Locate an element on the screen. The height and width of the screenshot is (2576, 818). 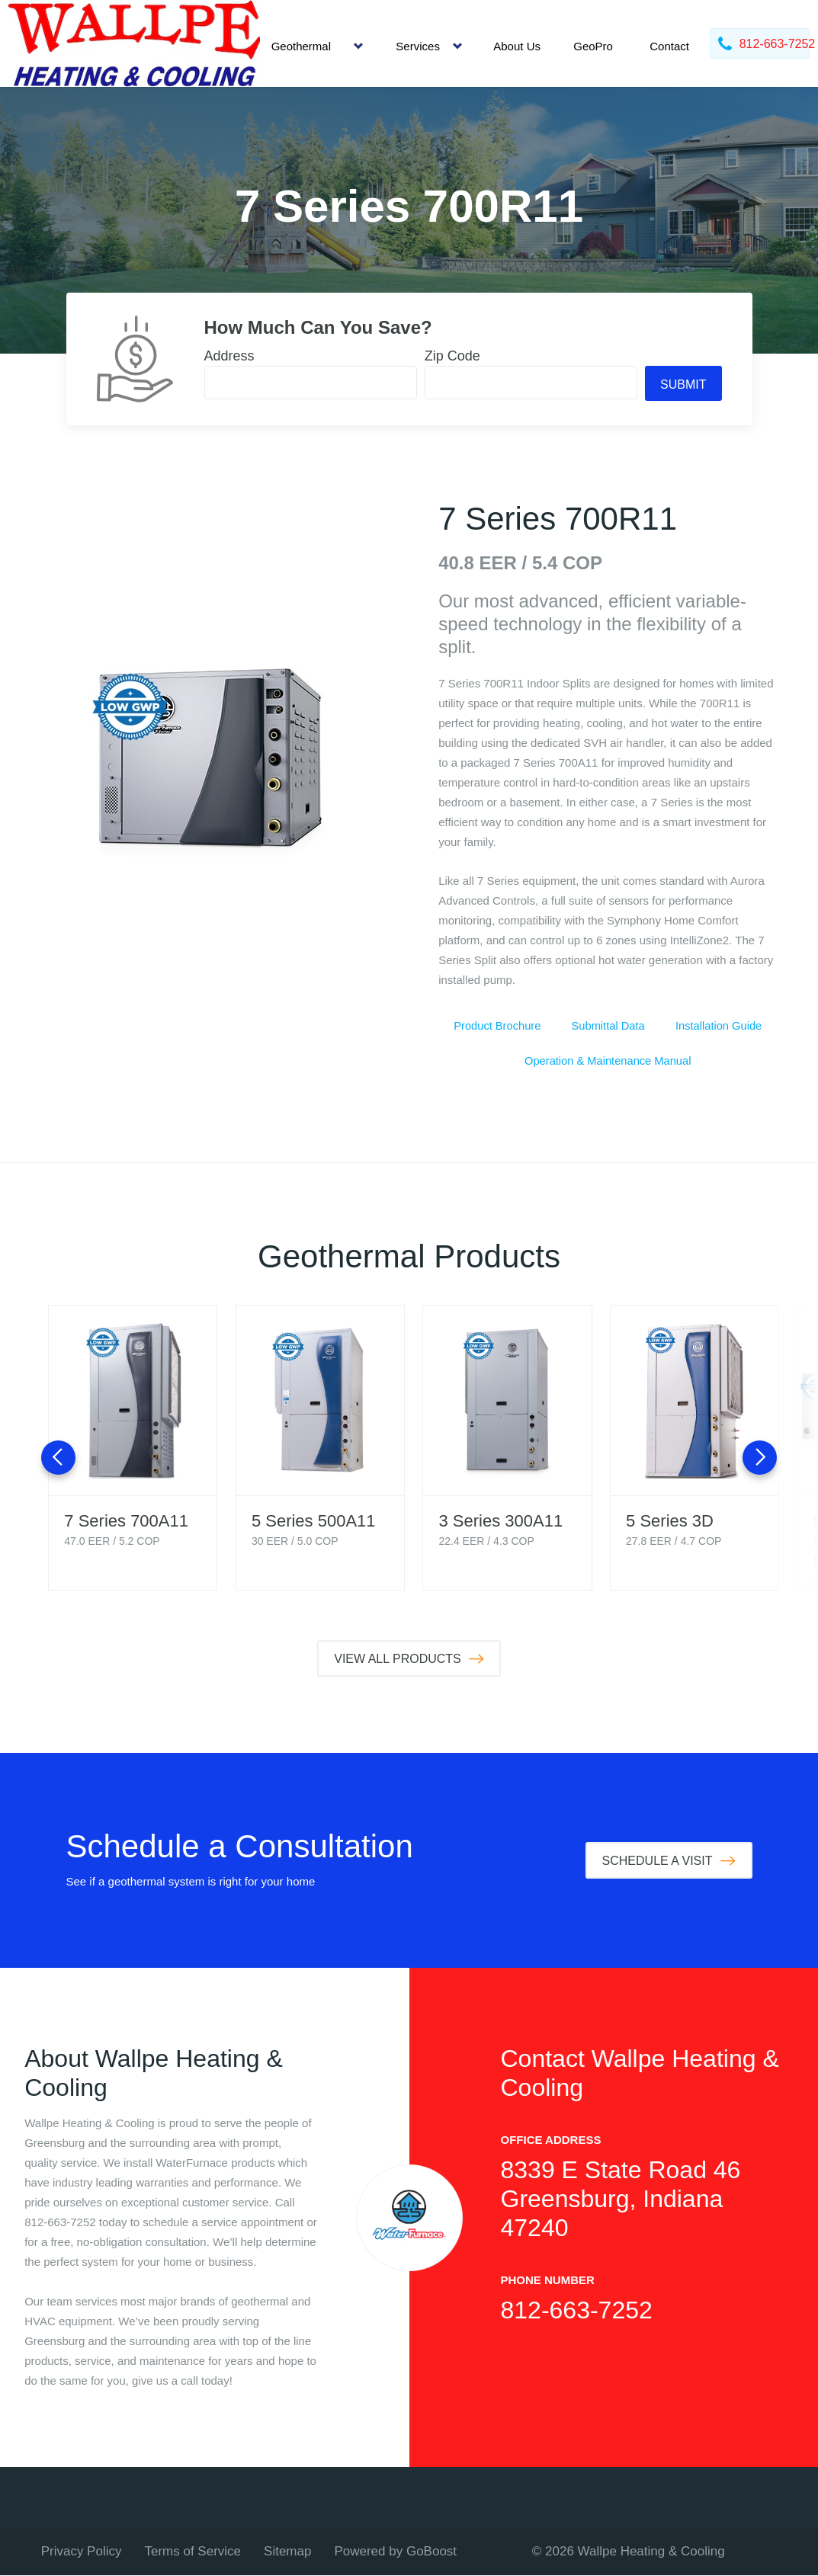
Address is located at coordinates (229, 356).